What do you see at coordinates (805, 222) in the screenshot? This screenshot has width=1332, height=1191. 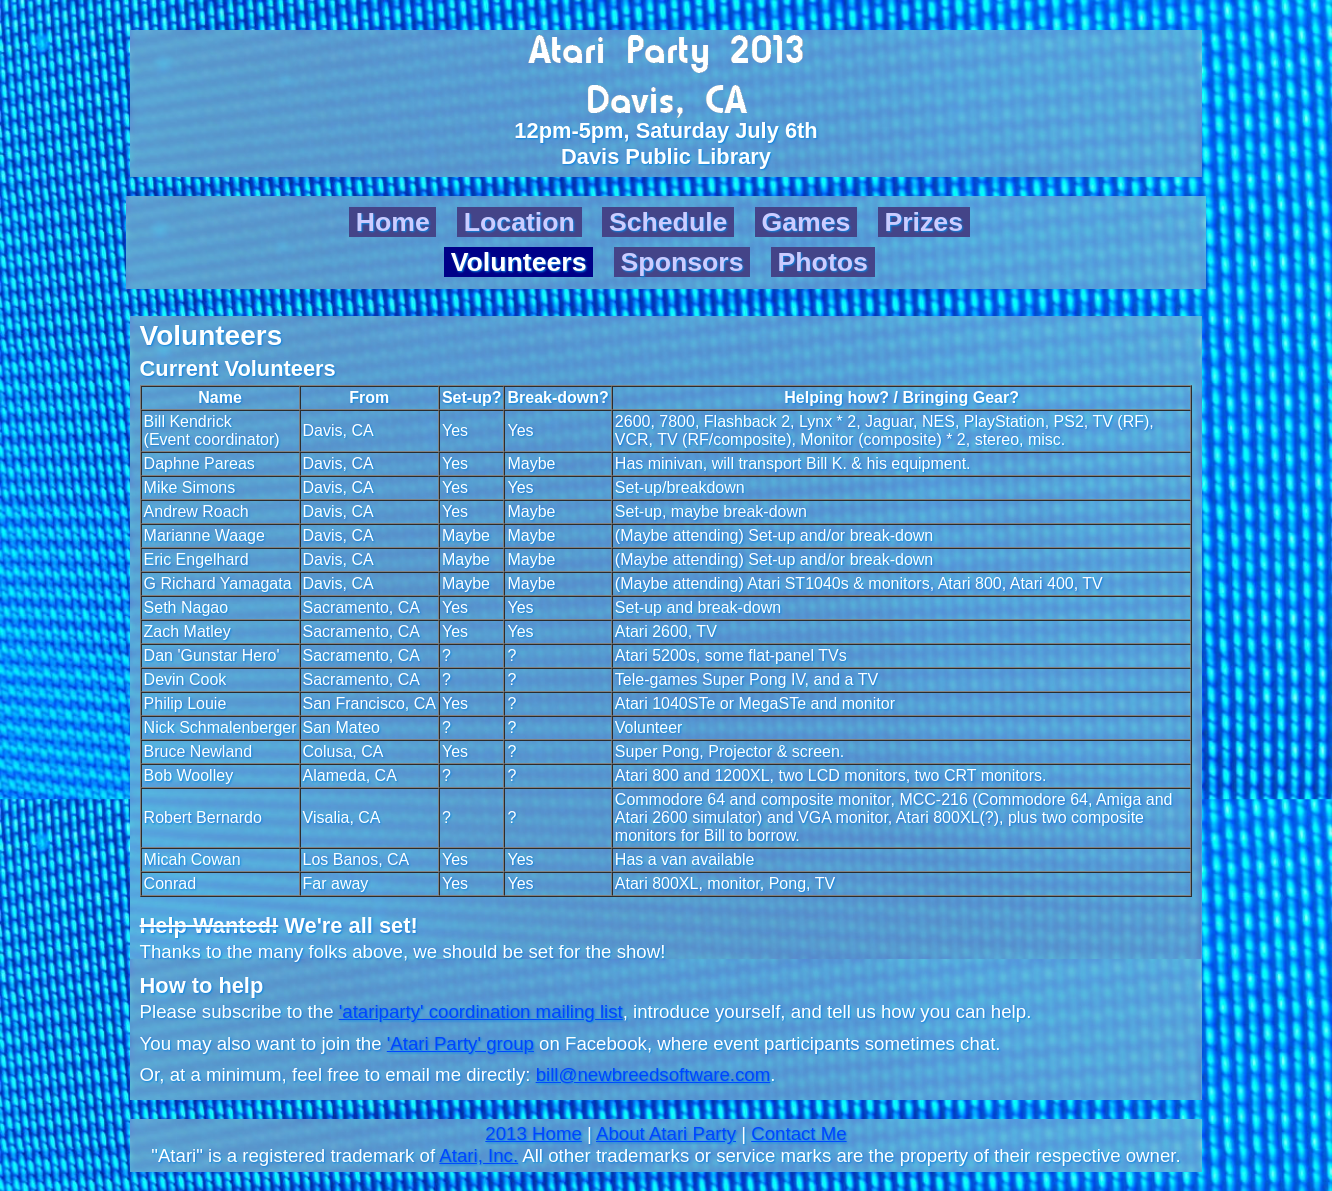 I see `Games` at bounding box center [805, 222].